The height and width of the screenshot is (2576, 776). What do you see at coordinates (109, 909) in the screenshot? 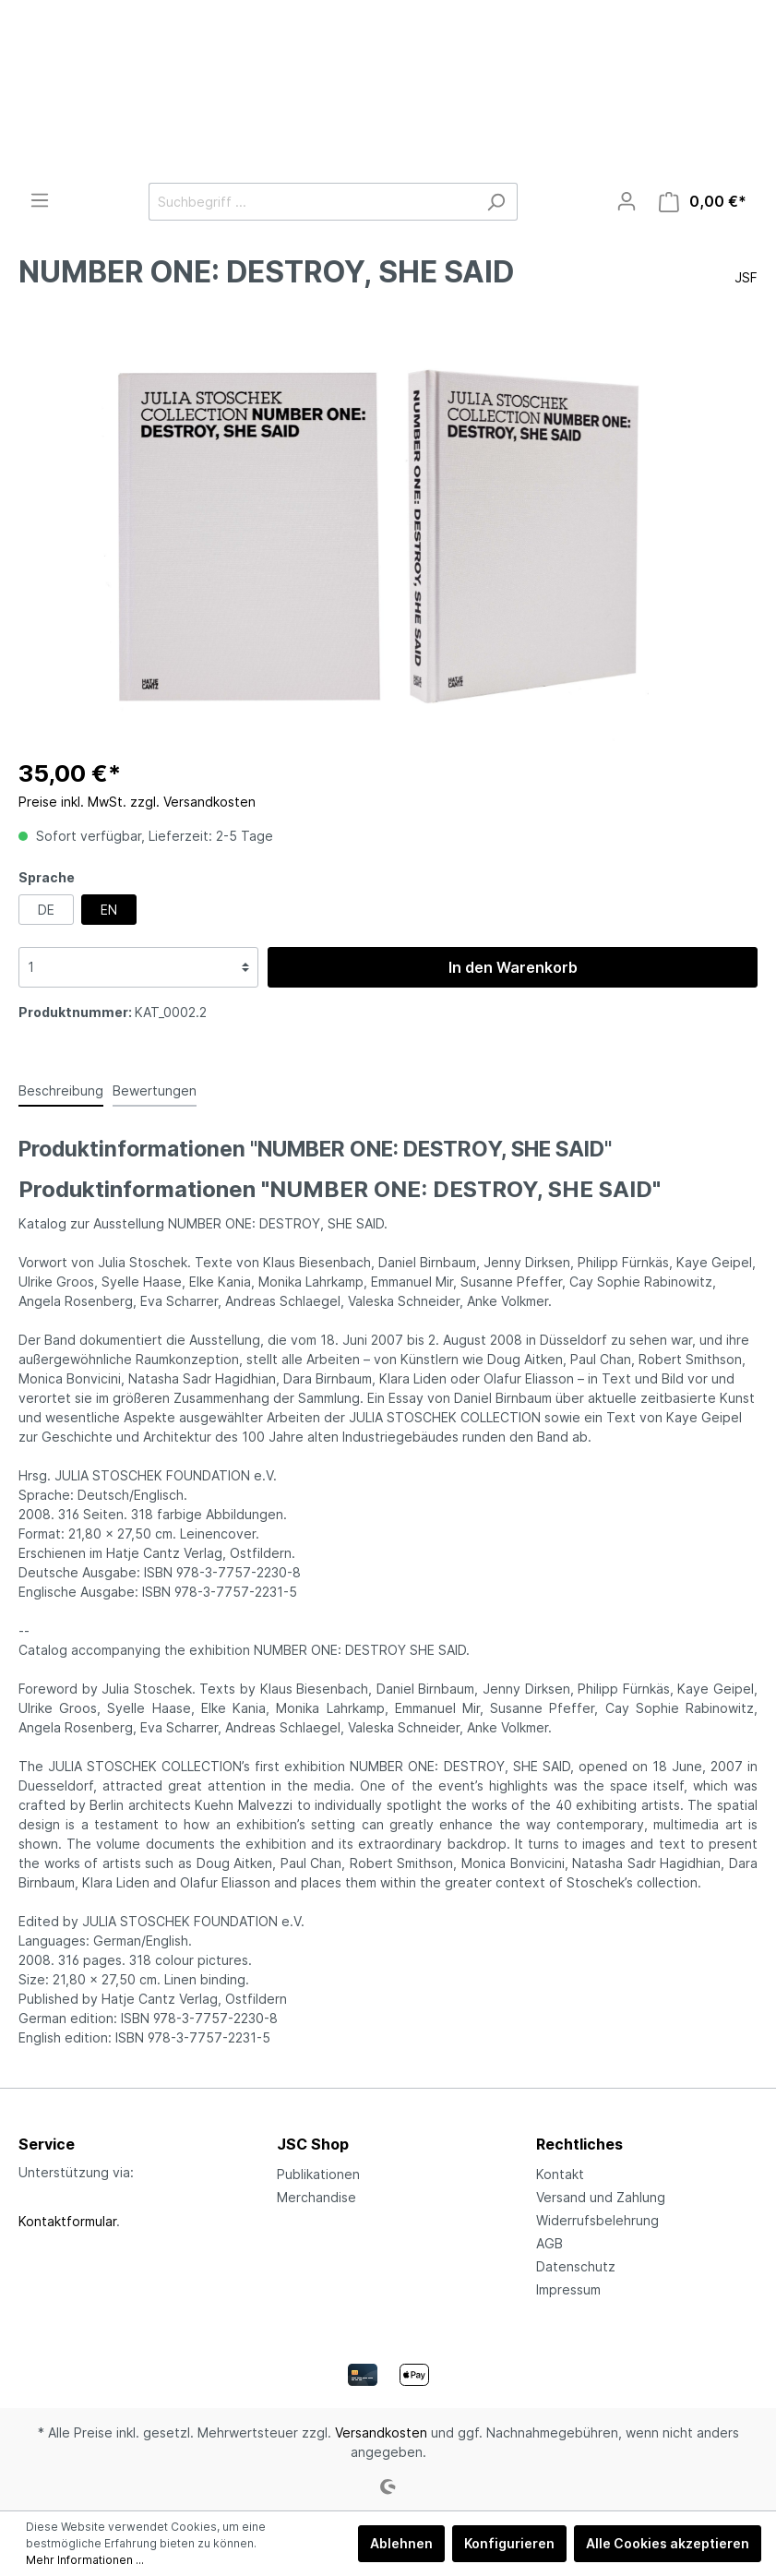
I see `EN` at bounding box center [109, 909].